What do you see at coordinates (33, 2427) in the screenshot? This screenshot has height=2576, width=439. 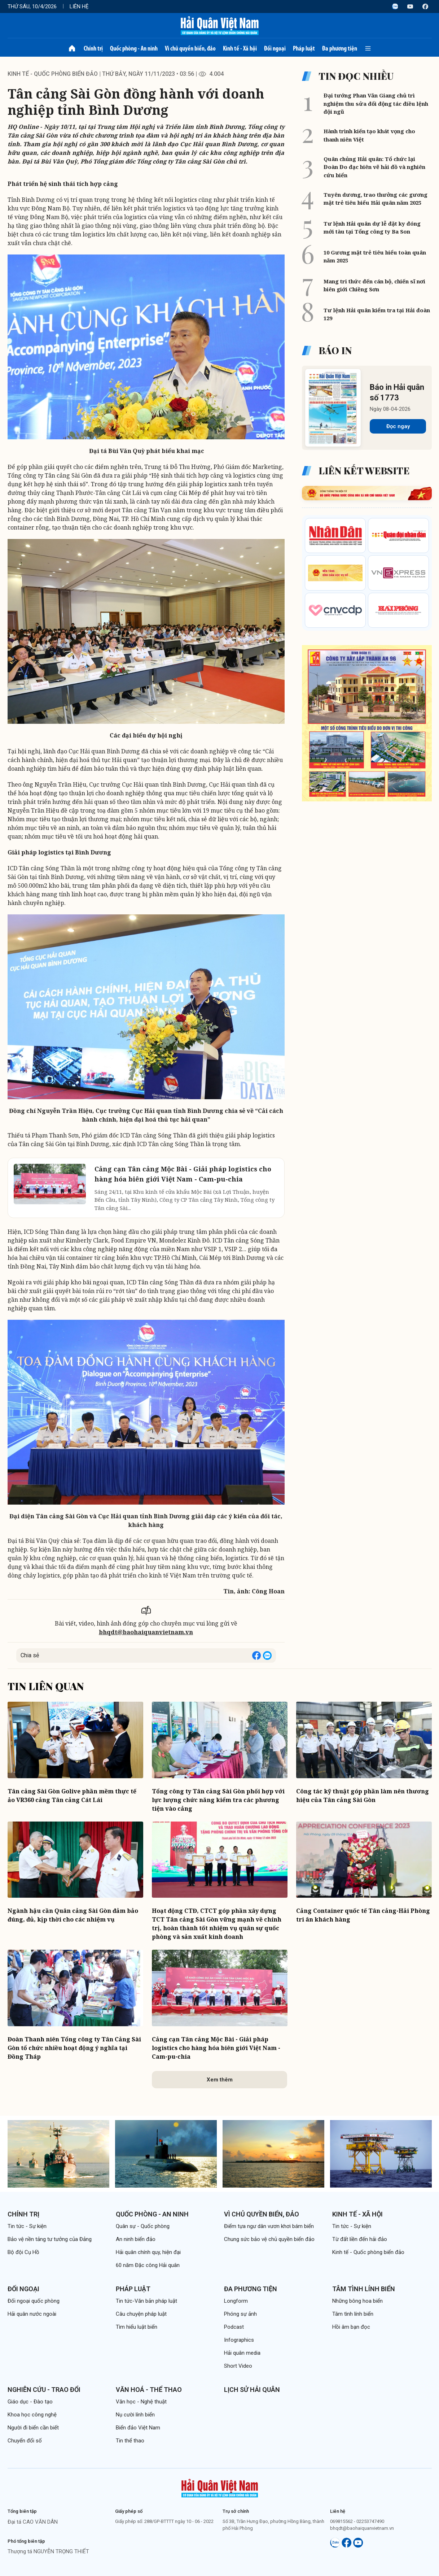 I see `Người đi biển cần biết` at bounding box center [33, 2427].